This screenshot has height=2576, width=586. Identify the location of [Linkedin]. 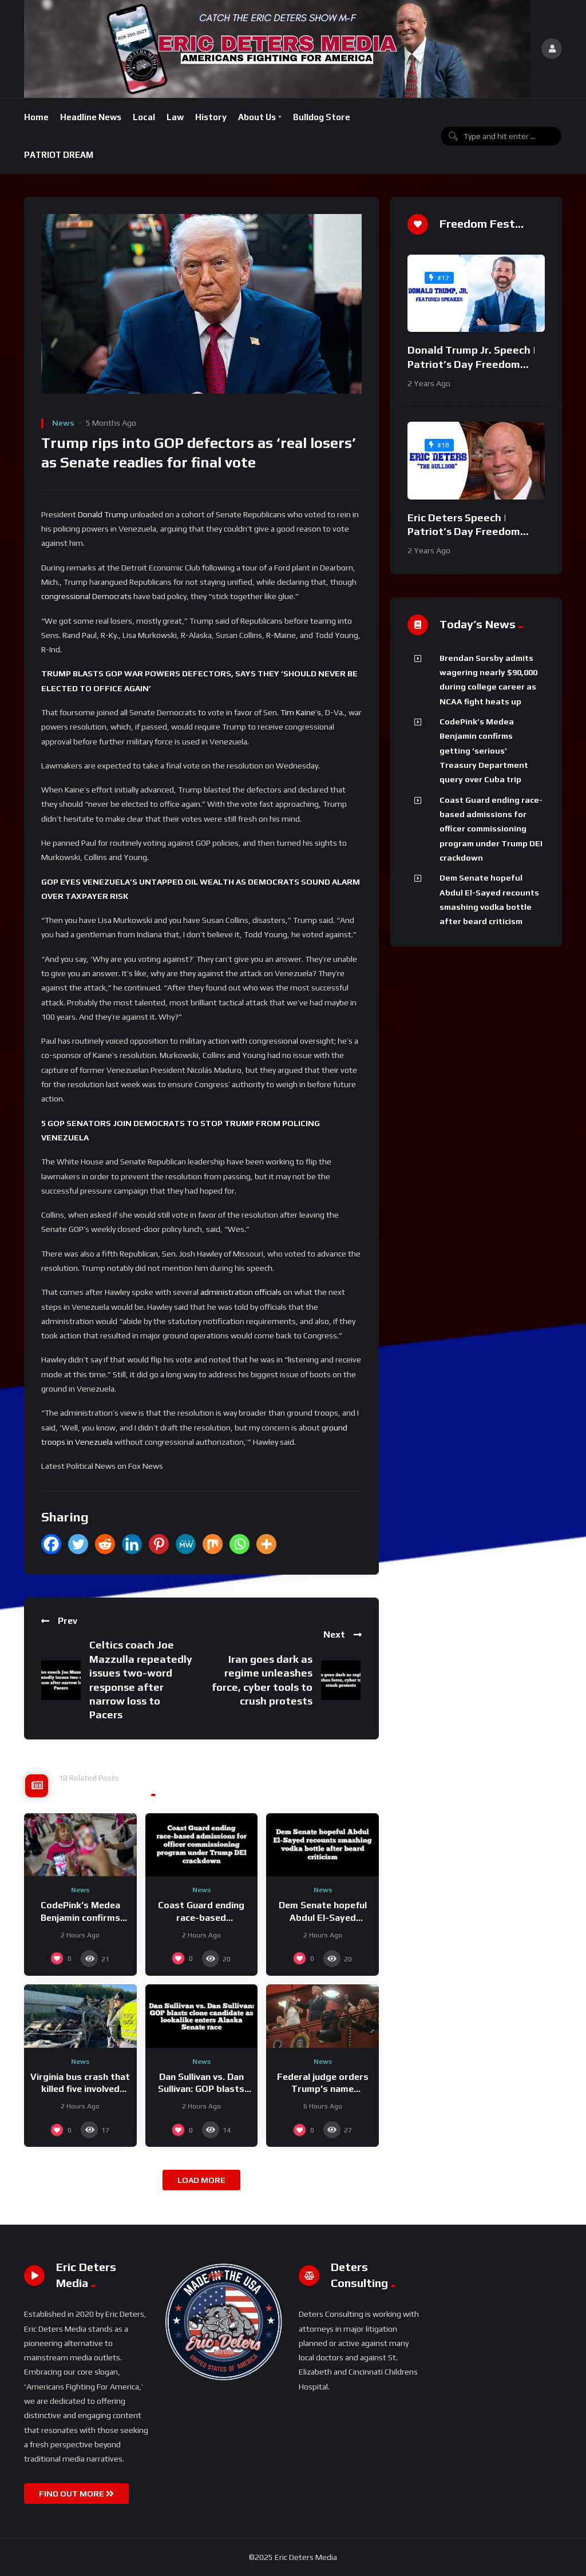
(132, 1544).